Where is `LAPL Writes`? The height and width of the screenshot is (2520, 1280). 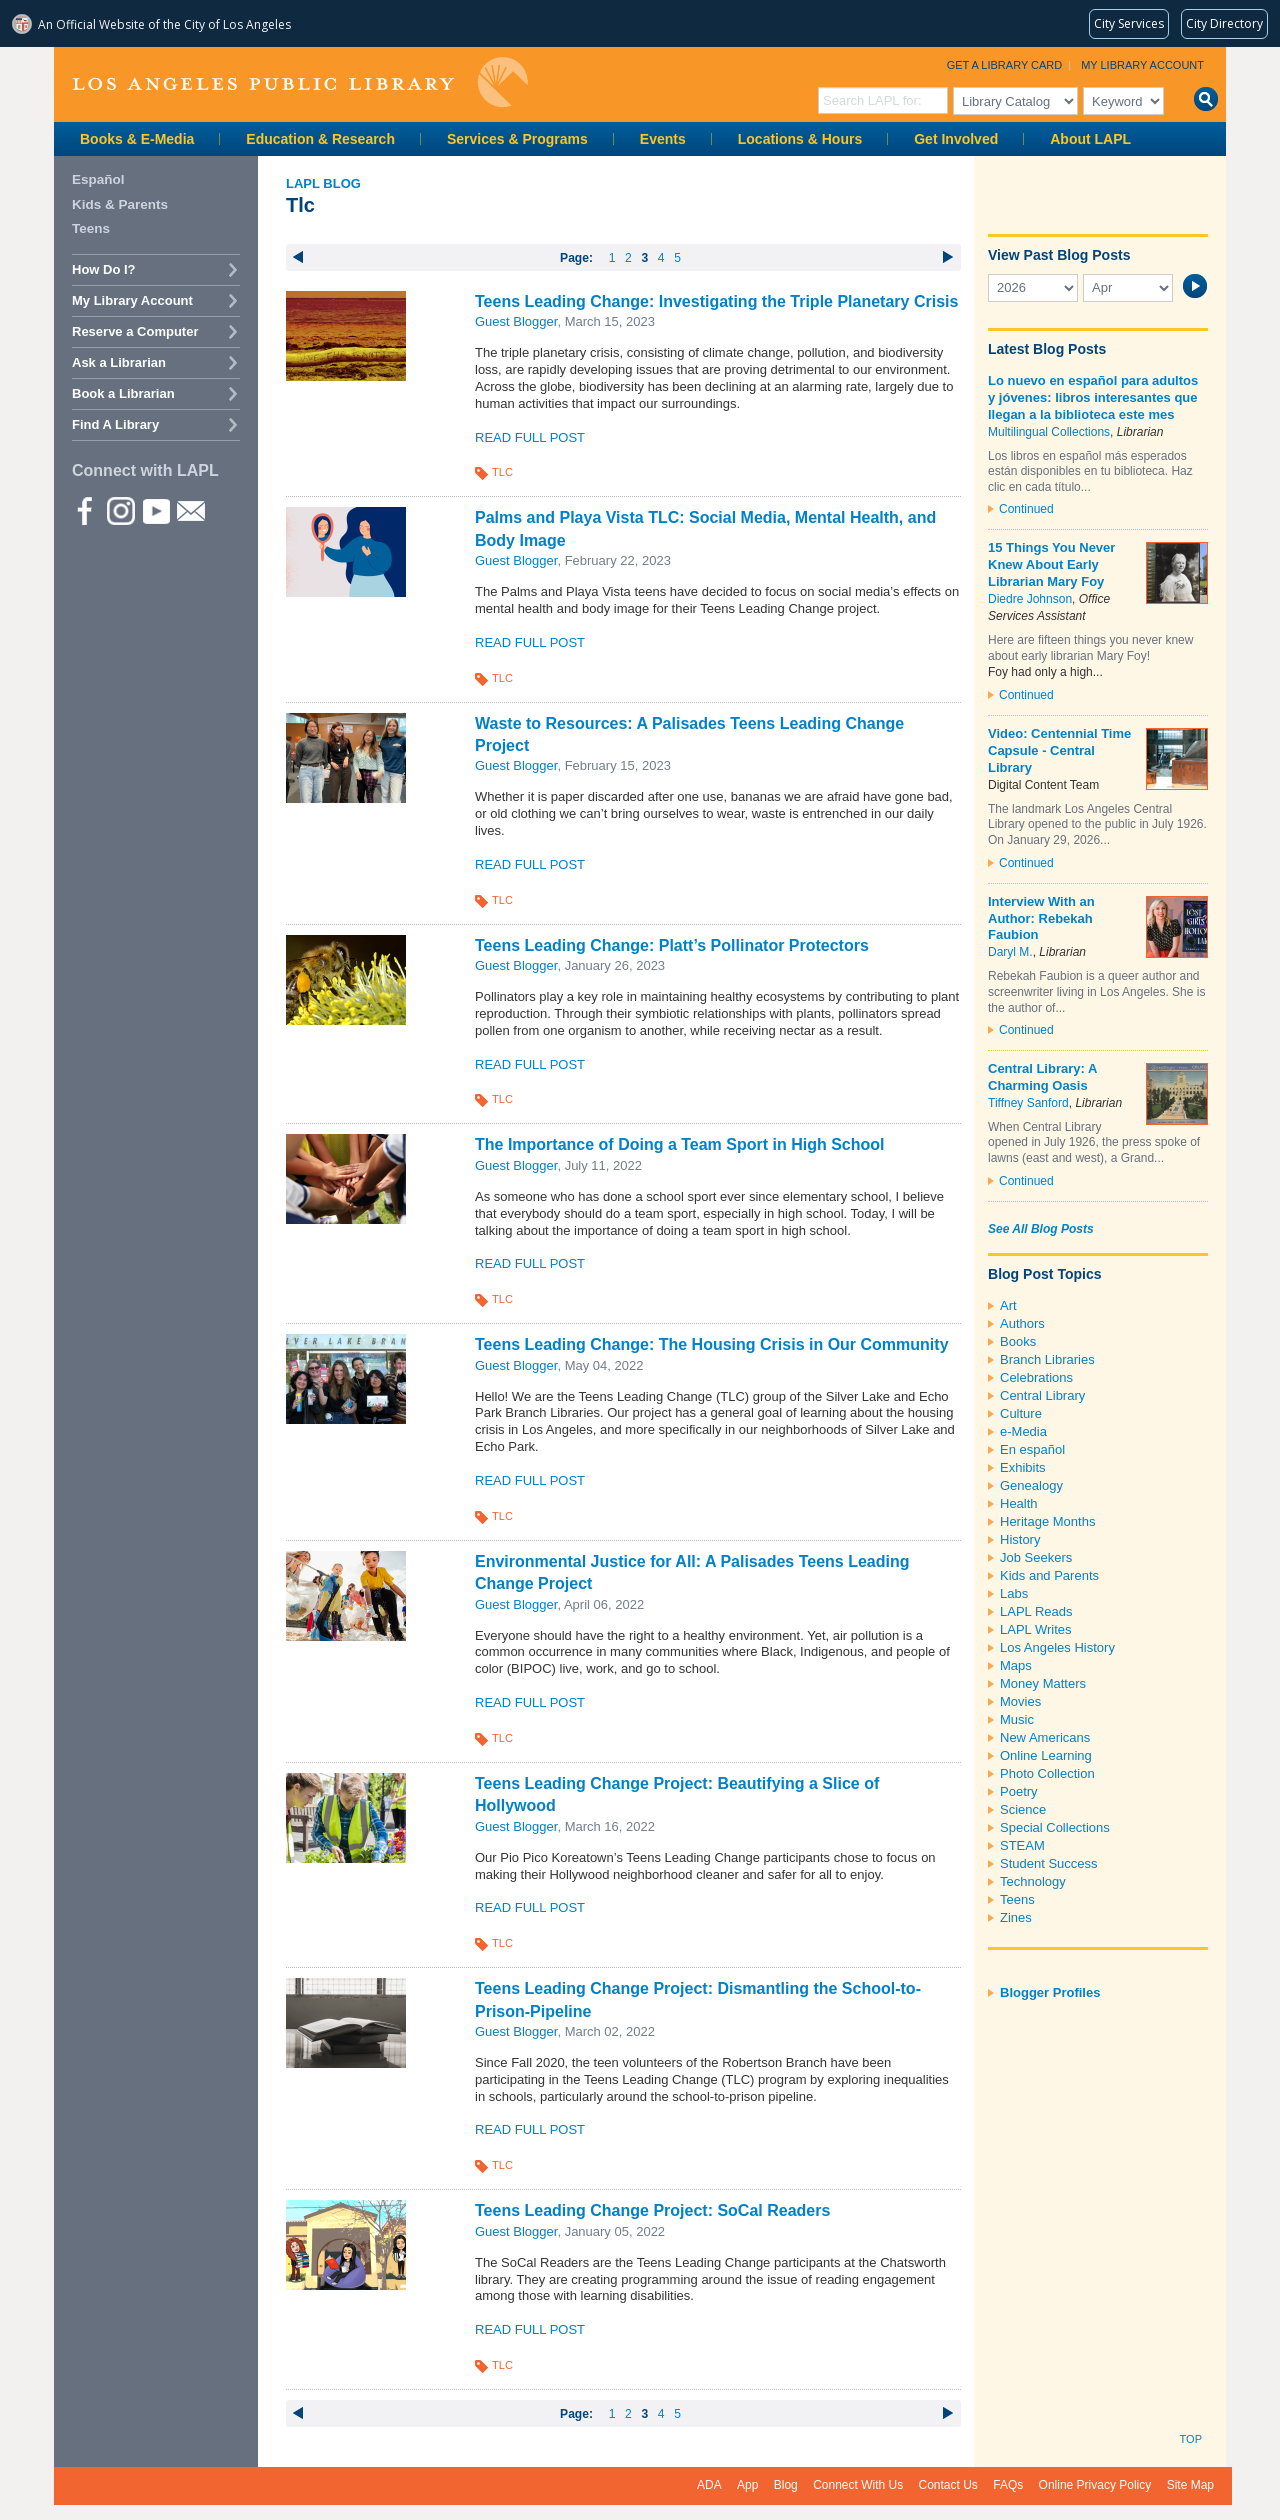 LAPL Writes is located at coordinates (1036, 1629).